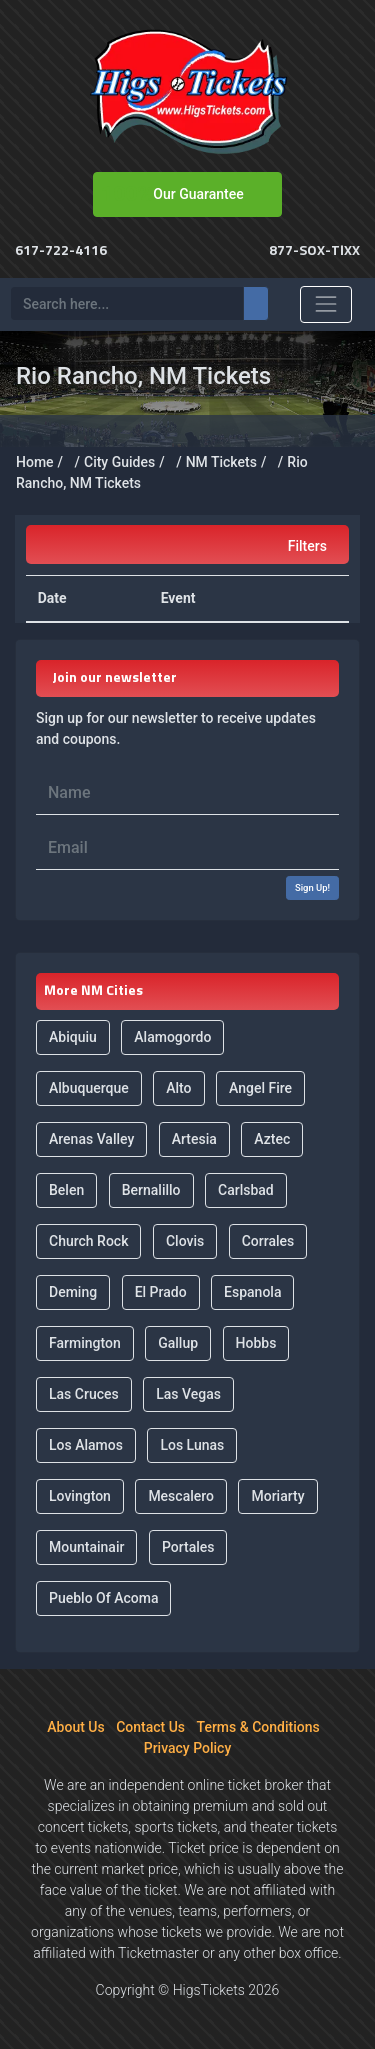  I want to click on Sign Up!, so click(312, 887).